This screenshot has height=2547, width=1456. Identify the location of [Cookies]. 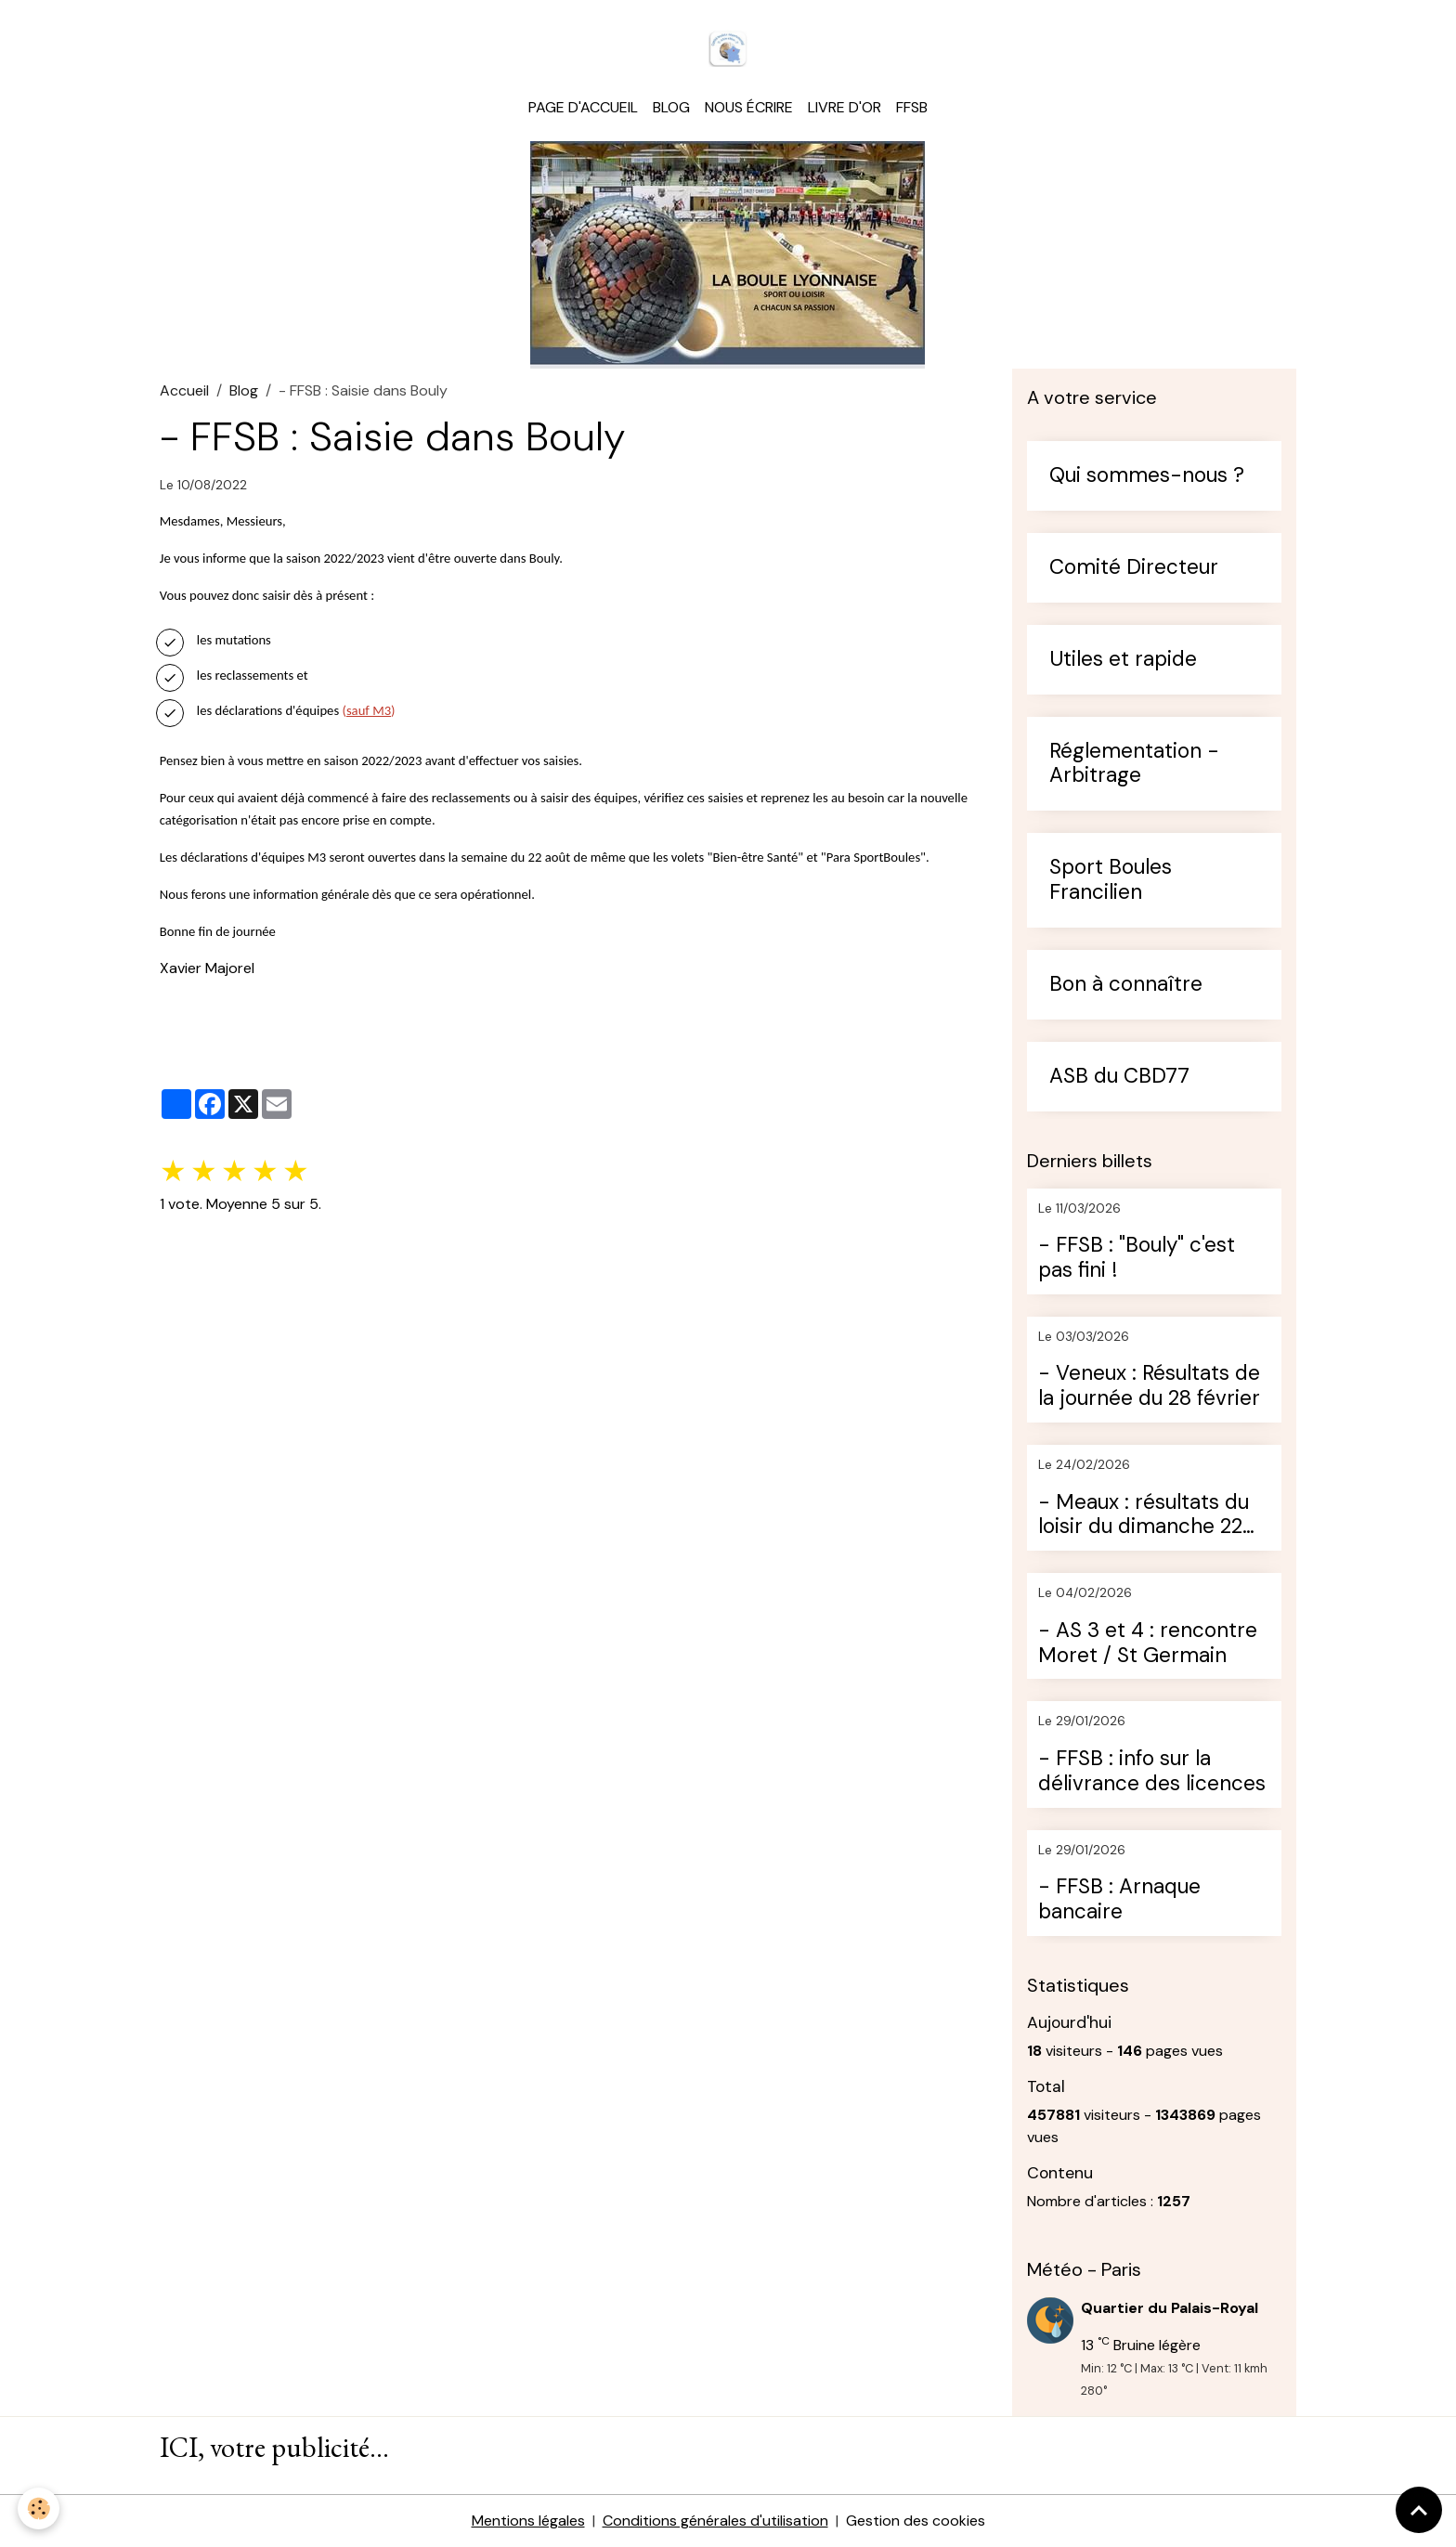
(39, 2508).